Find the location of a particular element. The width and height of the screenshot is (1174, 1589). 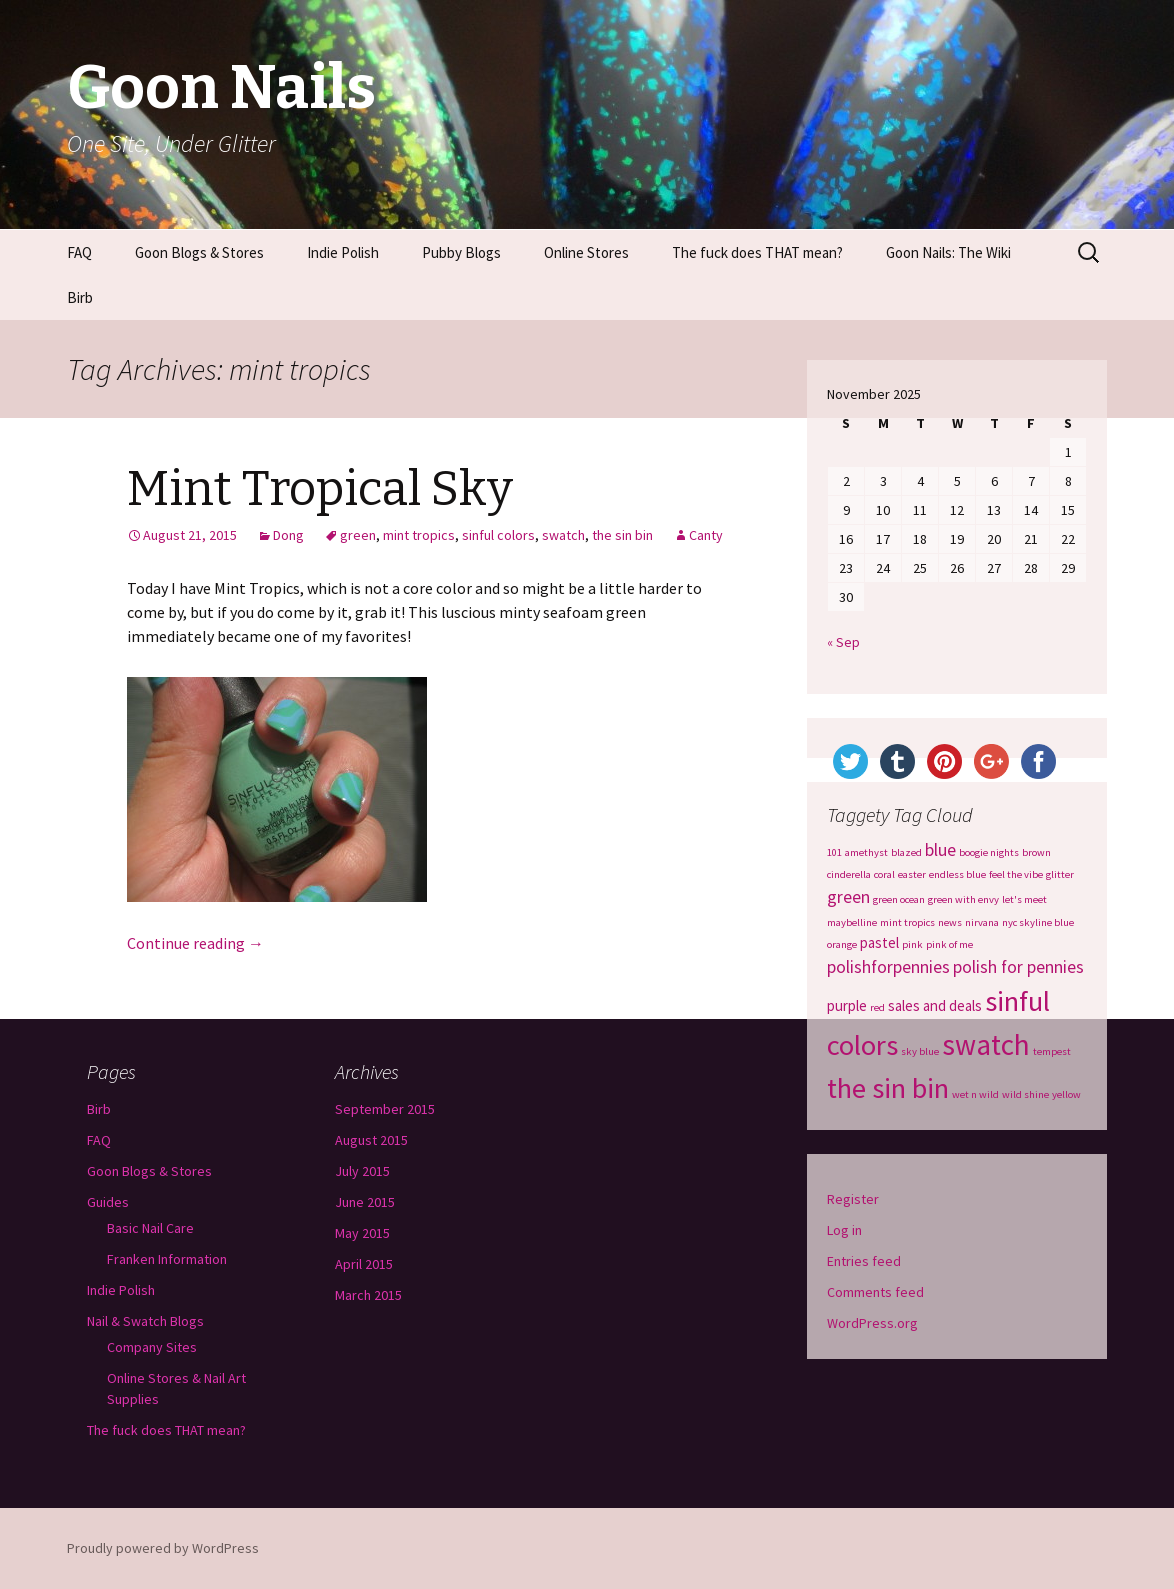

Log in is located at coordinates (844, 1230).